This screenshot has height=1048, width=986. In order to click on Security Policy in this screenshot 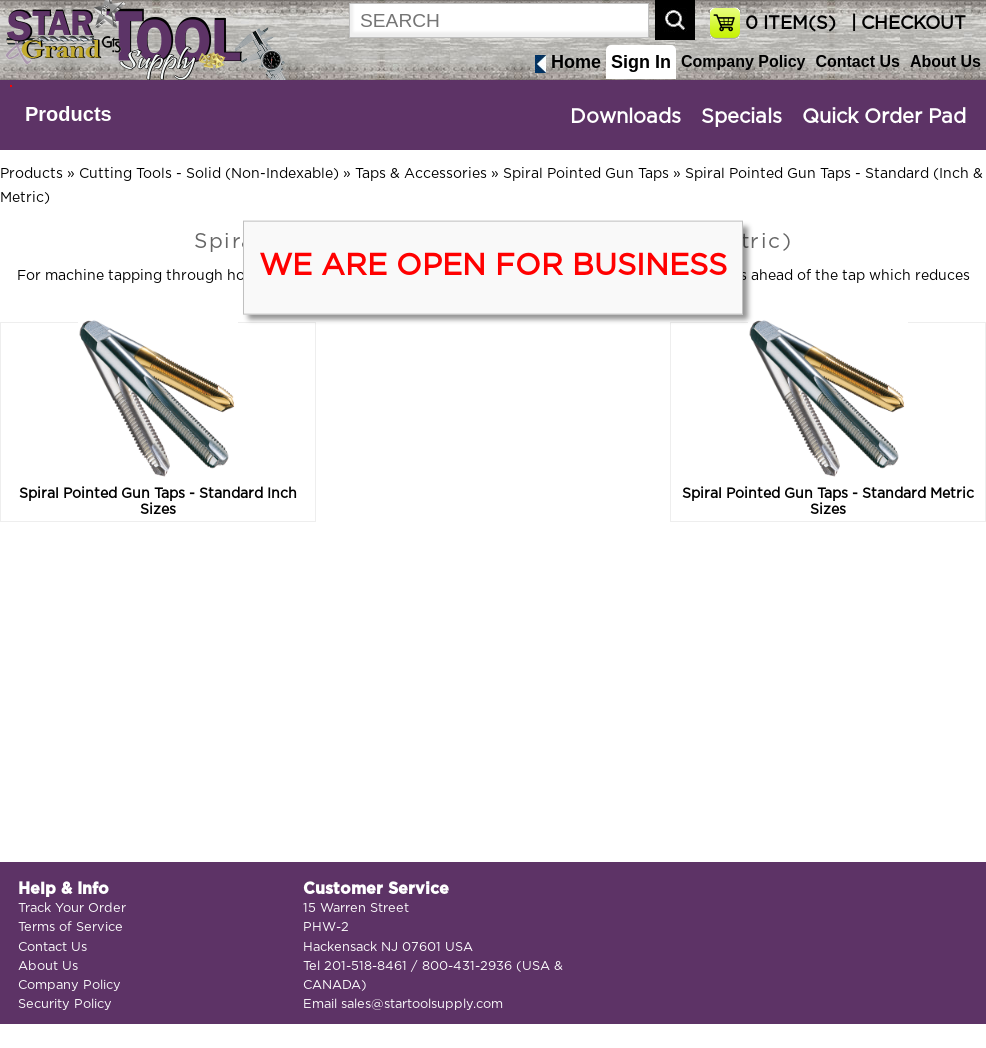, I will do `click(65, 1004)`.